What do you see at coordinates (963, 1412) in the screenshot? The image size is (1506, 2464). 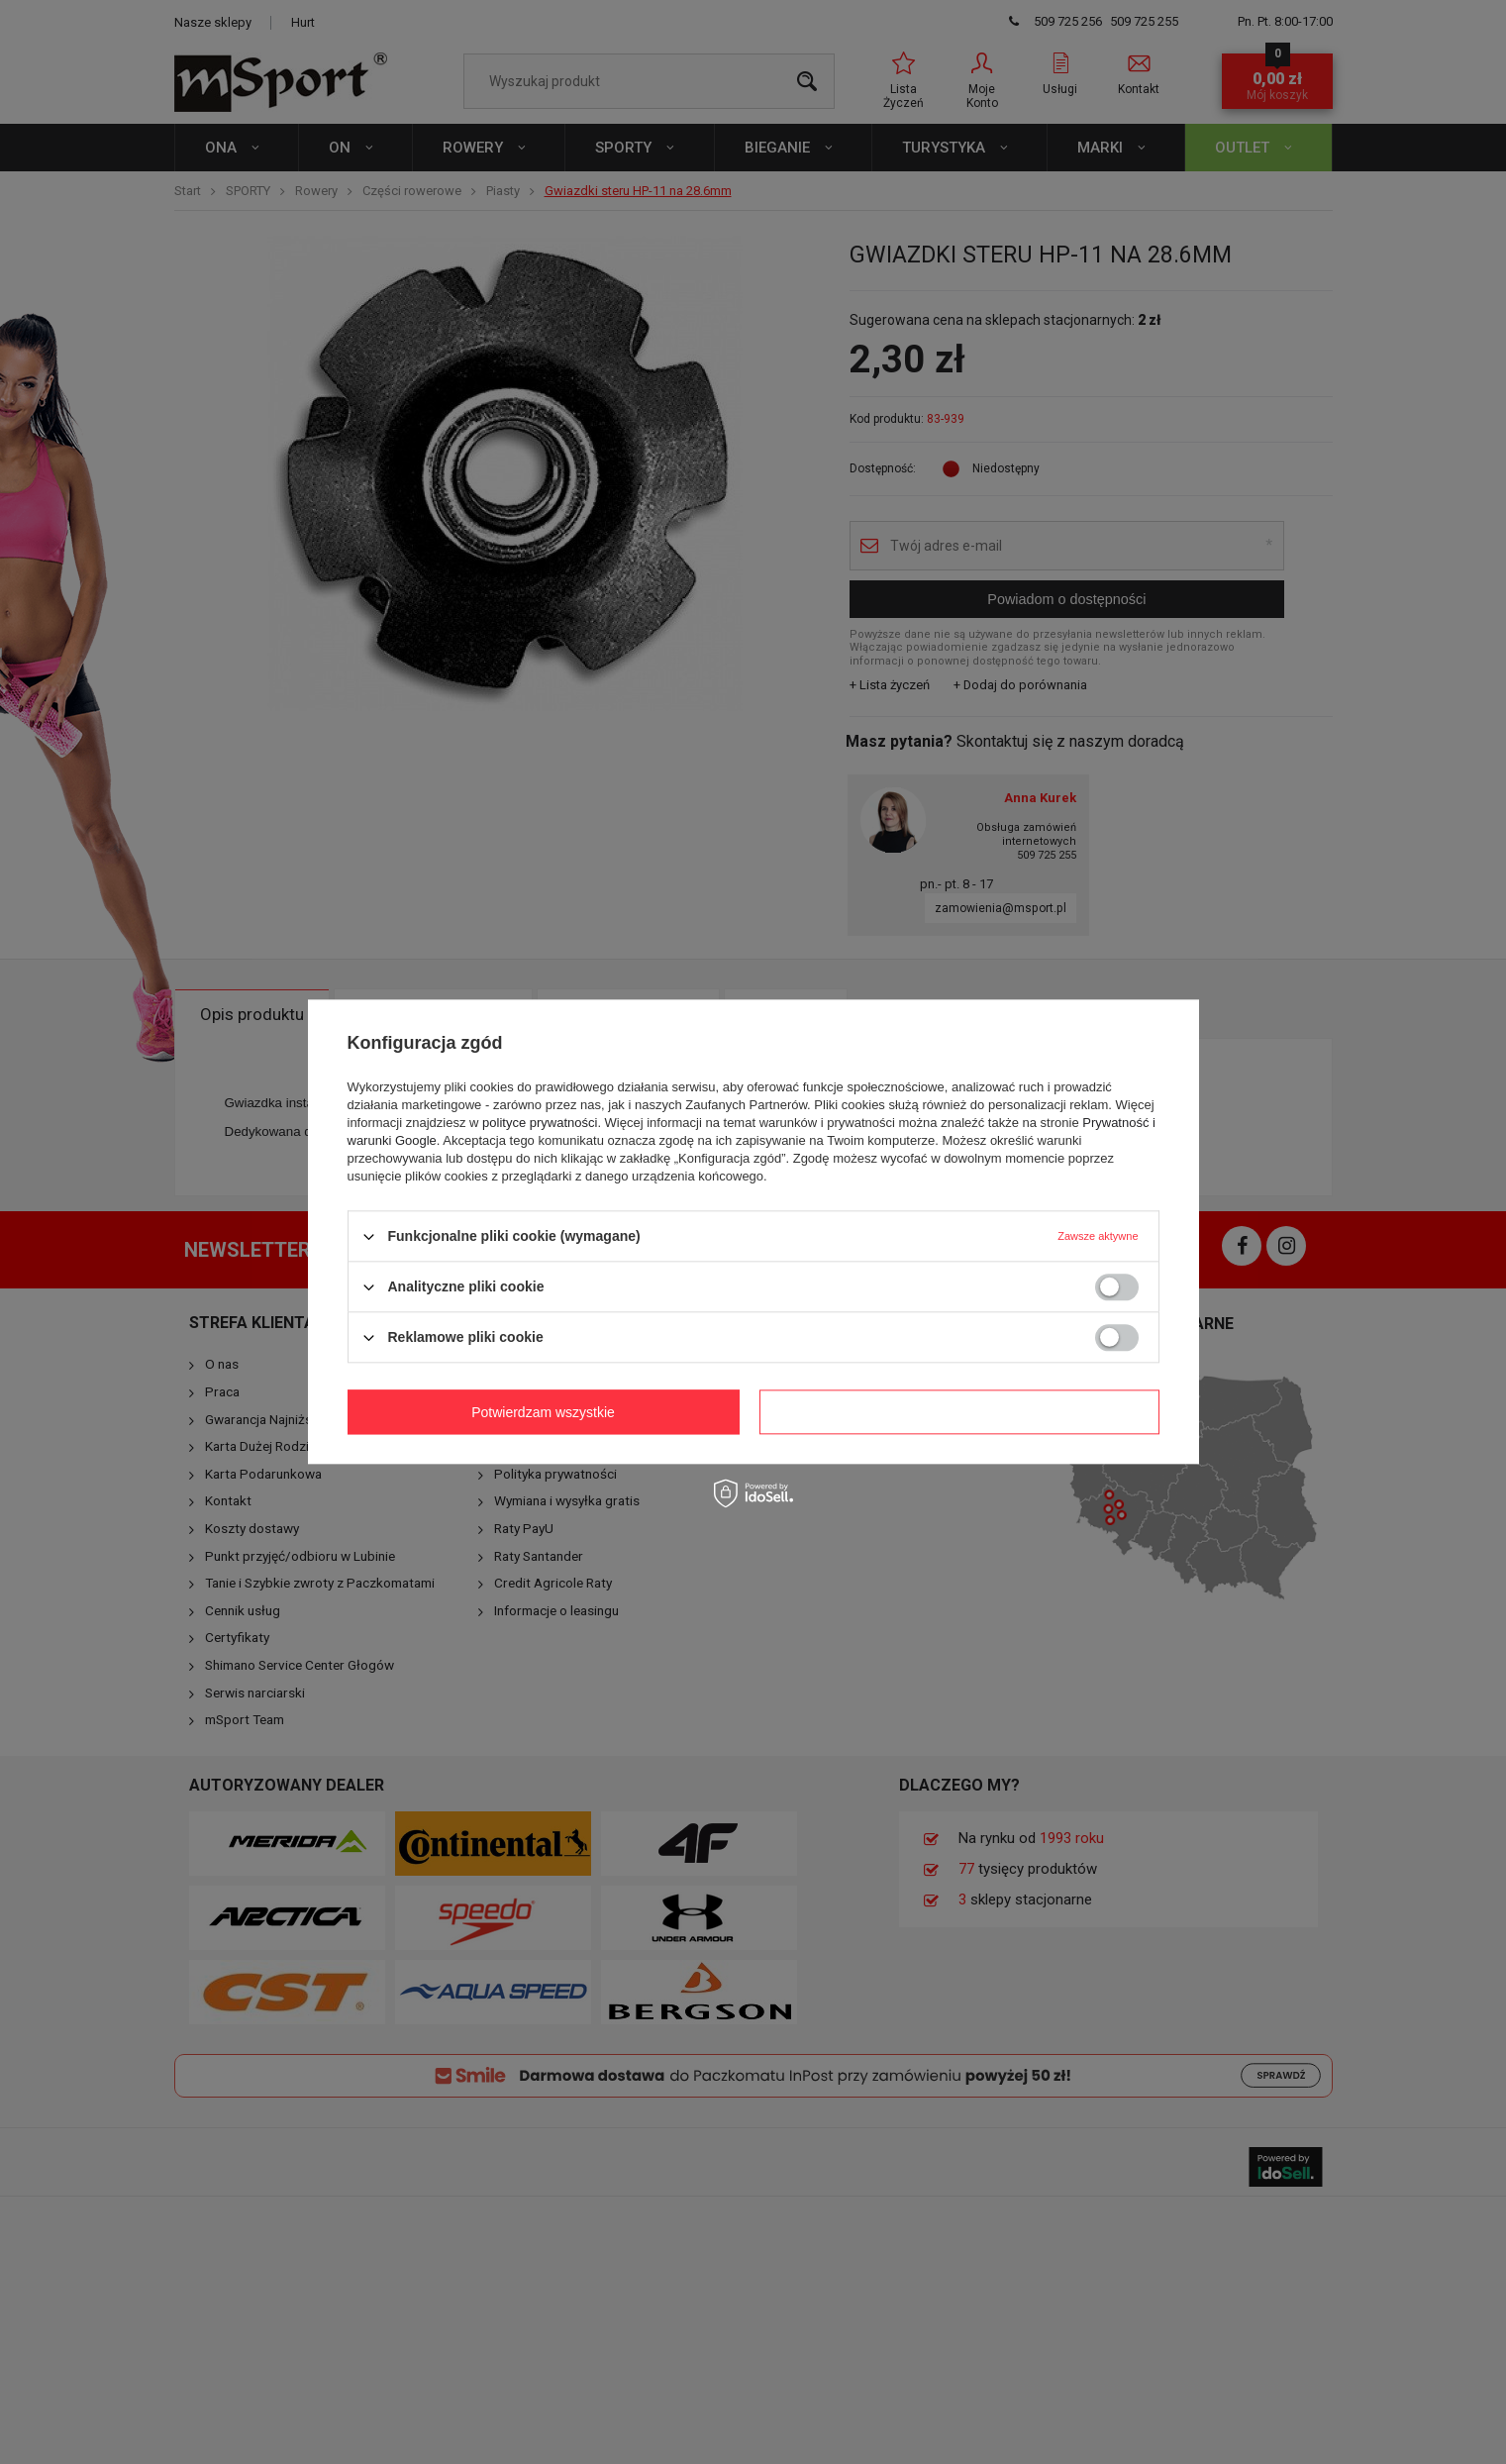 I see `Potwierdzam wszystkie` at bounding box center [963, 1412].